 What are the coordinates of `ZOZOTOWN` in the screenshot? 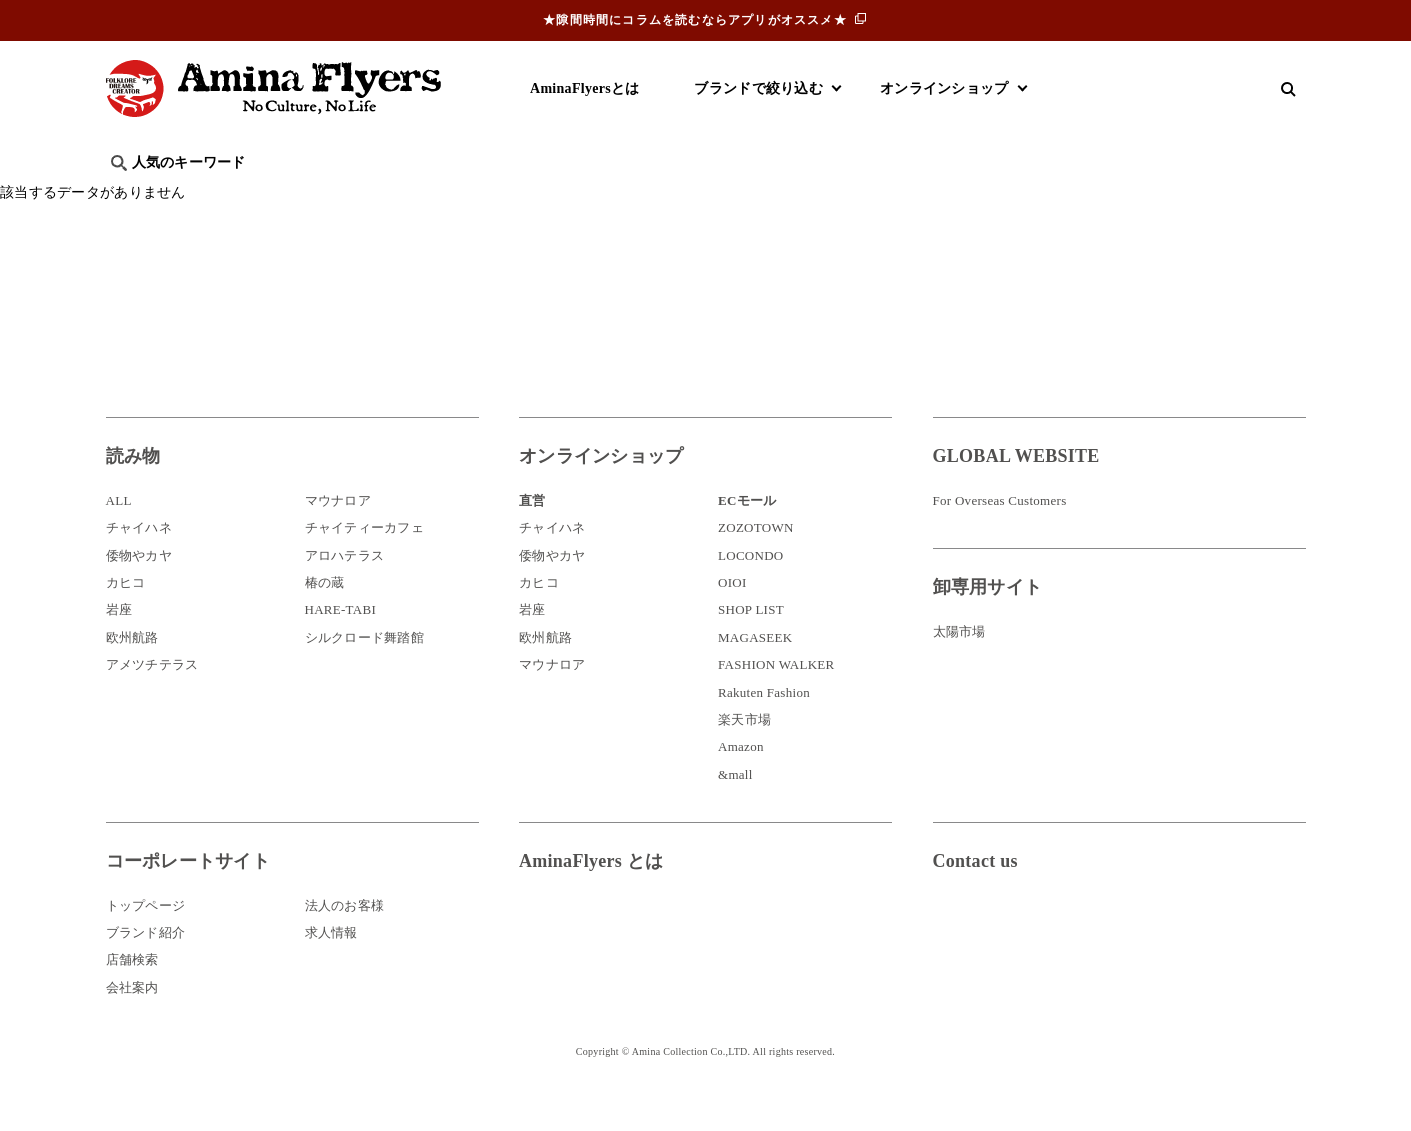 It's located at (756, 557).